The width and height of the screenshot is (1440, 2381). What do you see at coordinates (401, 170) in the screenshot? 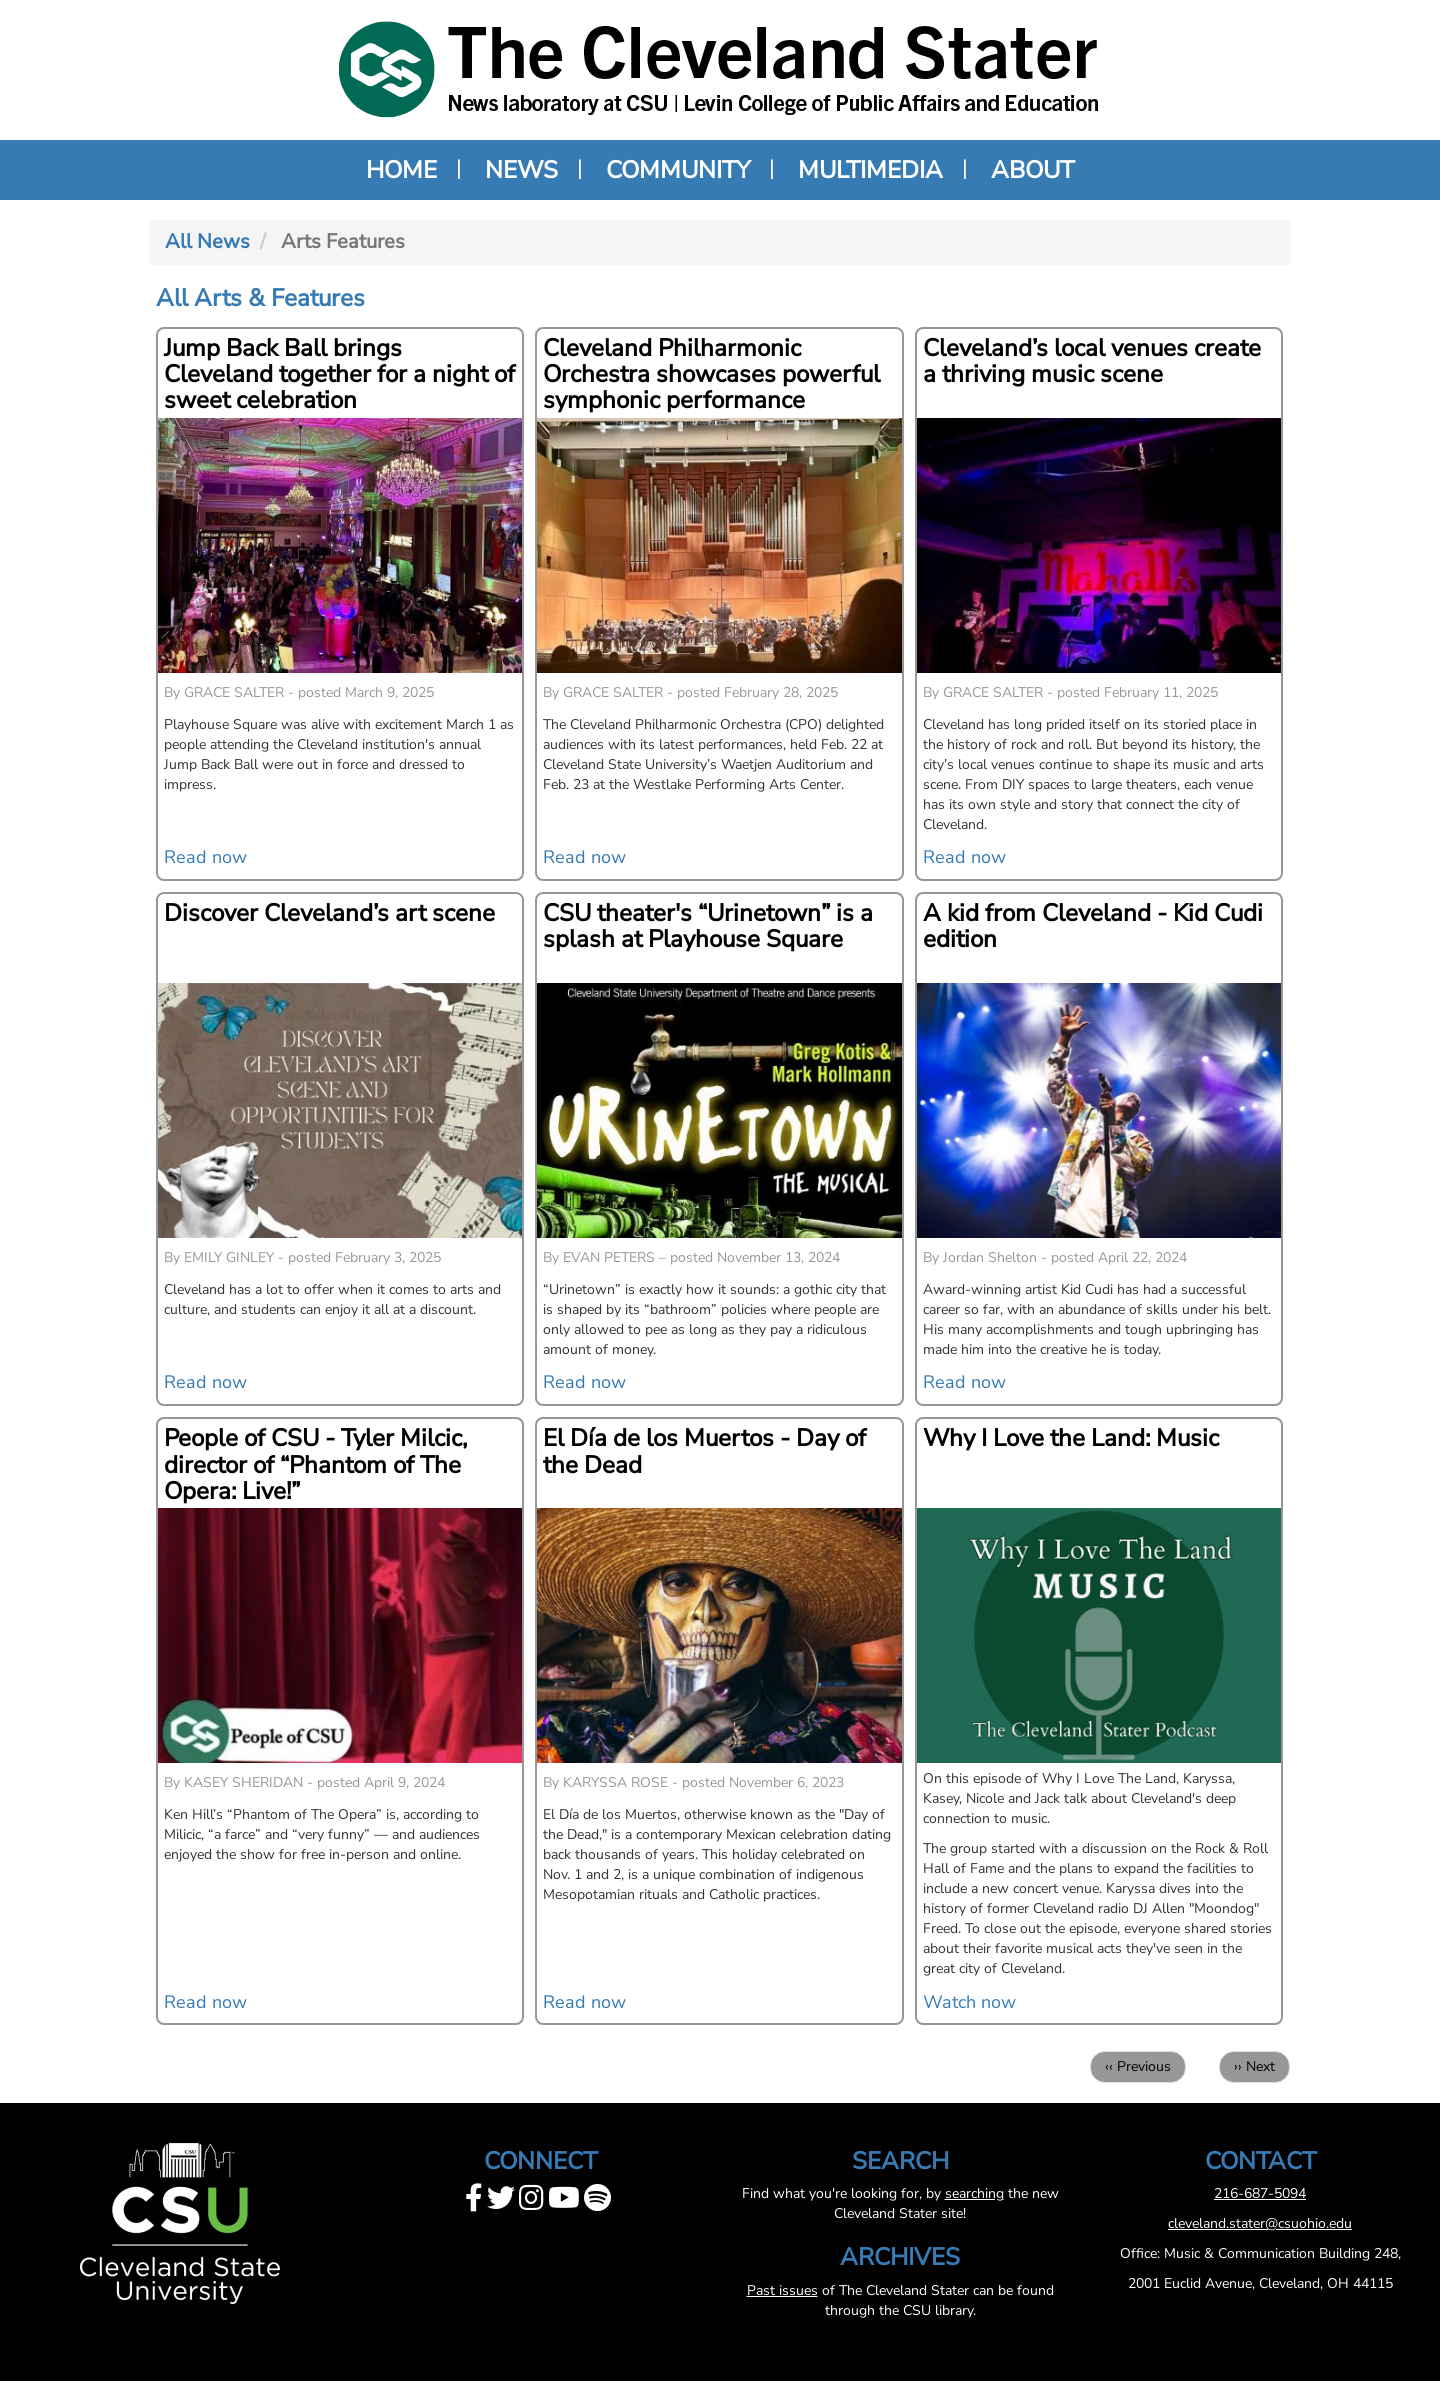
I see `Home` at bounding box center [401, 170].